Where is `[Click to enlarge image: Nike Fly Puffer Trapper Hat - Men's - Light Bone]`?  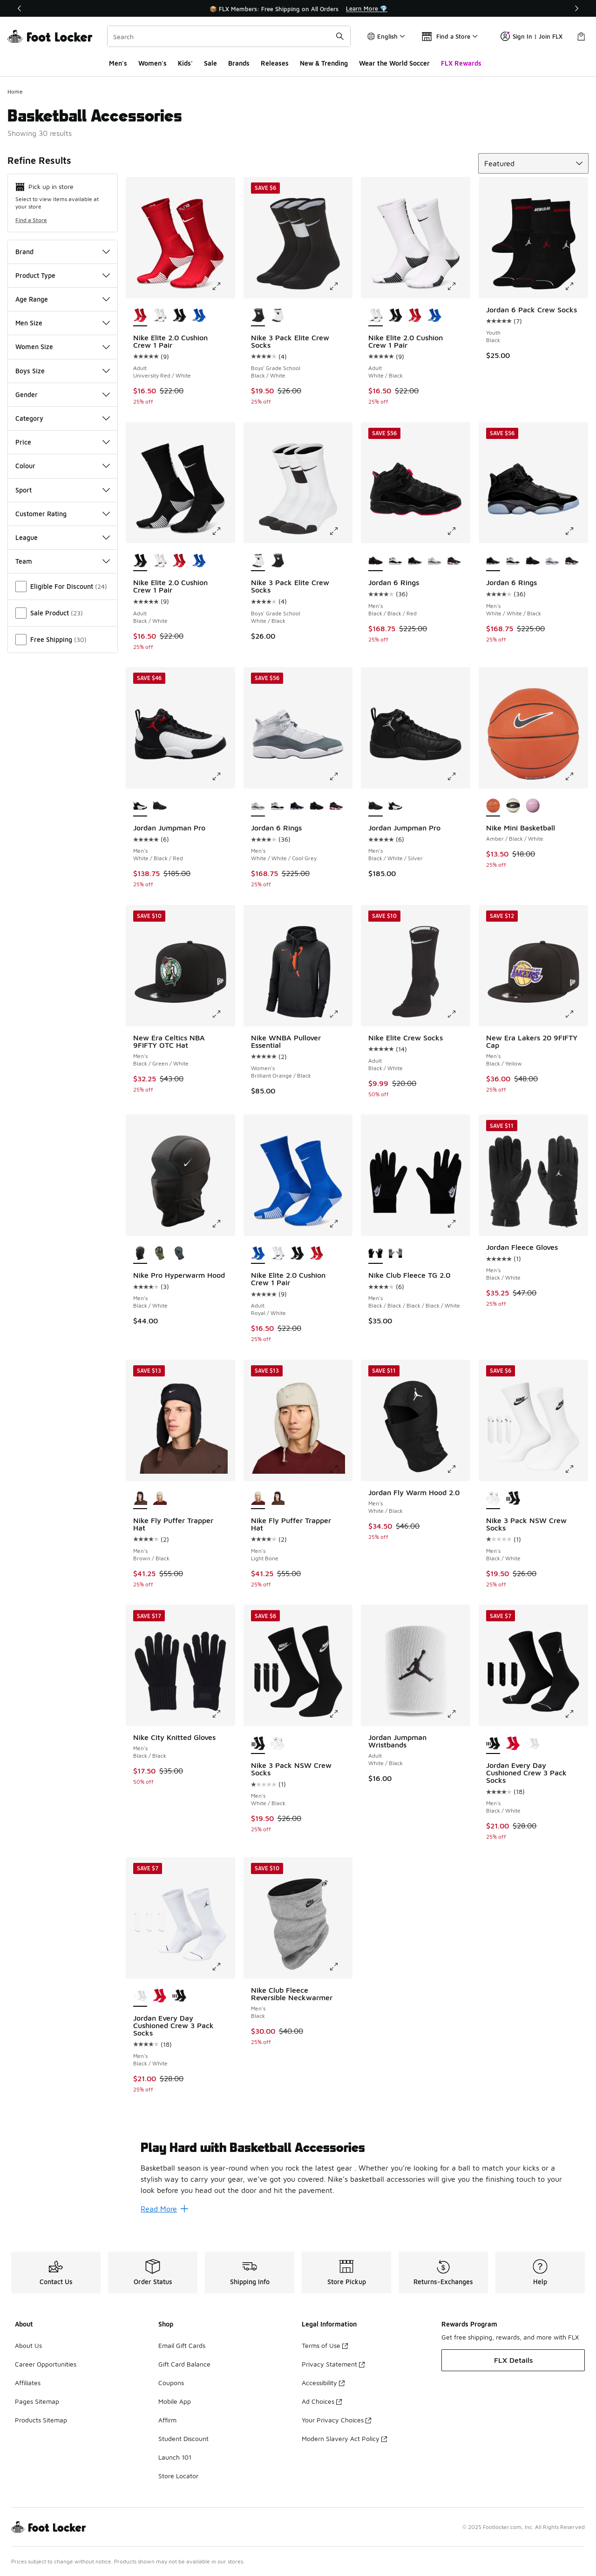 [Click to enlarge image: Nike Fly Puffer Trapper Hat - Men's - Light Bone] is located at coordinates (340, 1469).